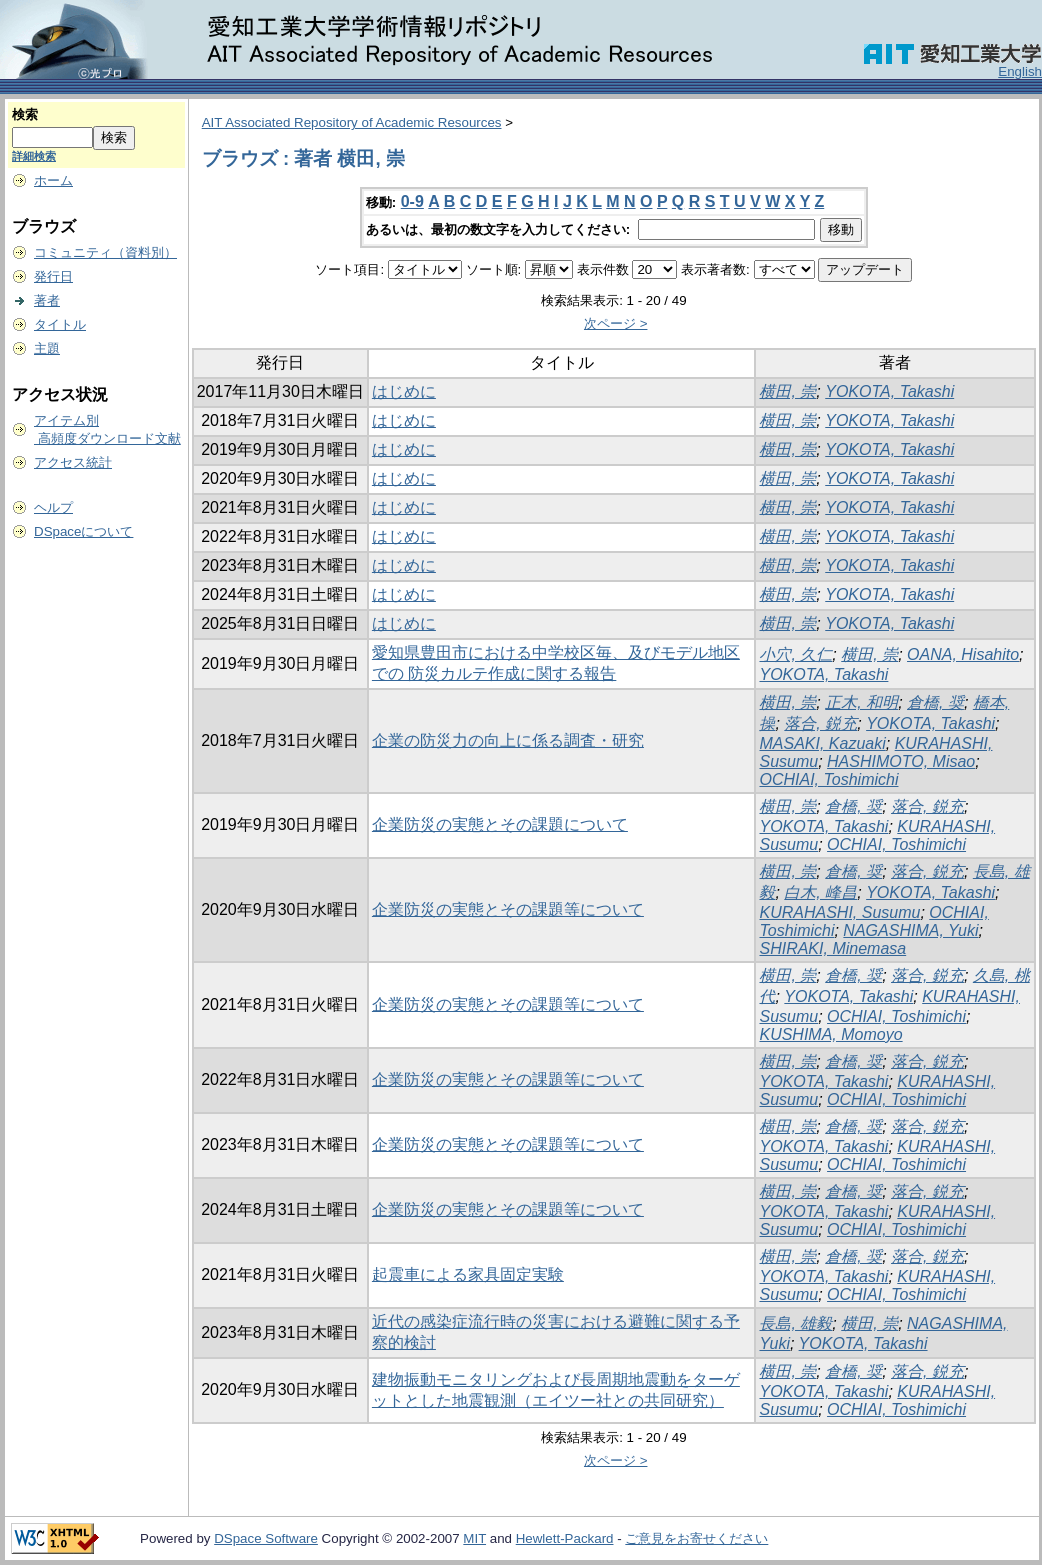 The width and height of the screenshot is (1042, 1565). Describe the element at coordinates (822, 743) in the screenshot. I see `MASAKI, Kazuaki` at that location.